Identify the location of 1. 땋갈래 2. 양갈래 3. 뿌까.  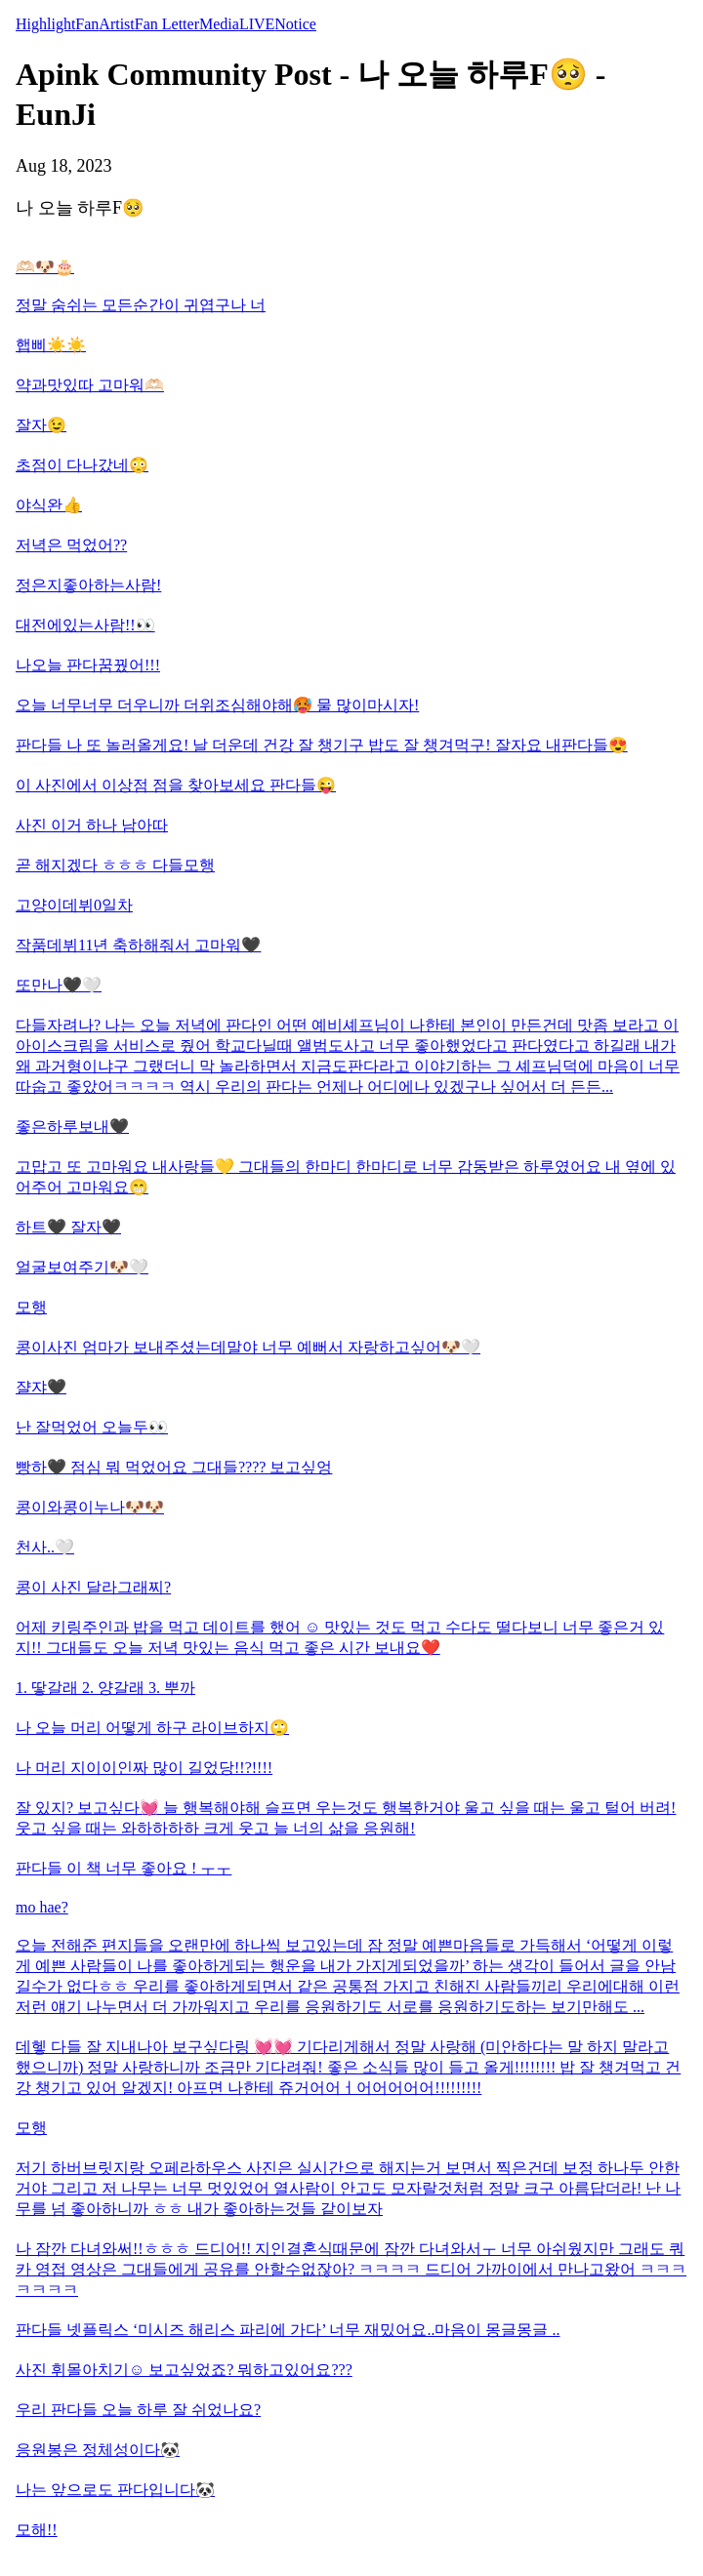
(105, 1687).